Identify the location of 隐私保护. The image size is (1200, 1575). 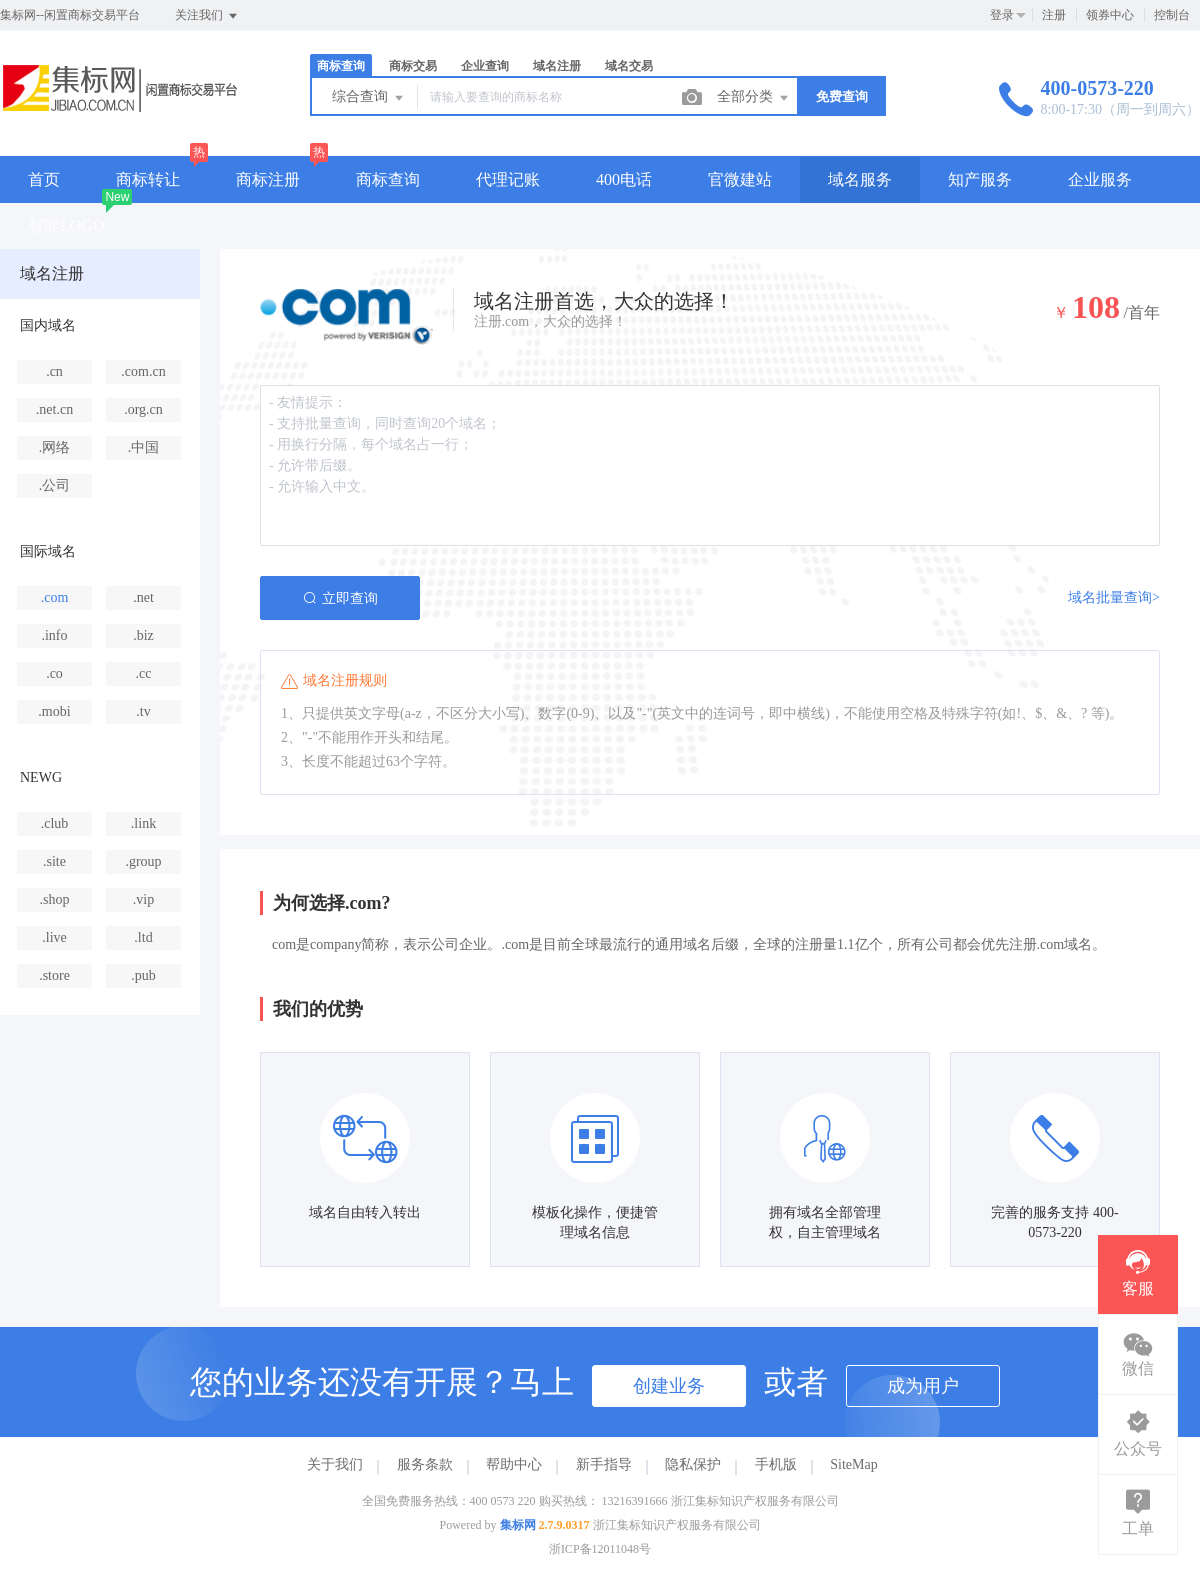
(693, 1464).